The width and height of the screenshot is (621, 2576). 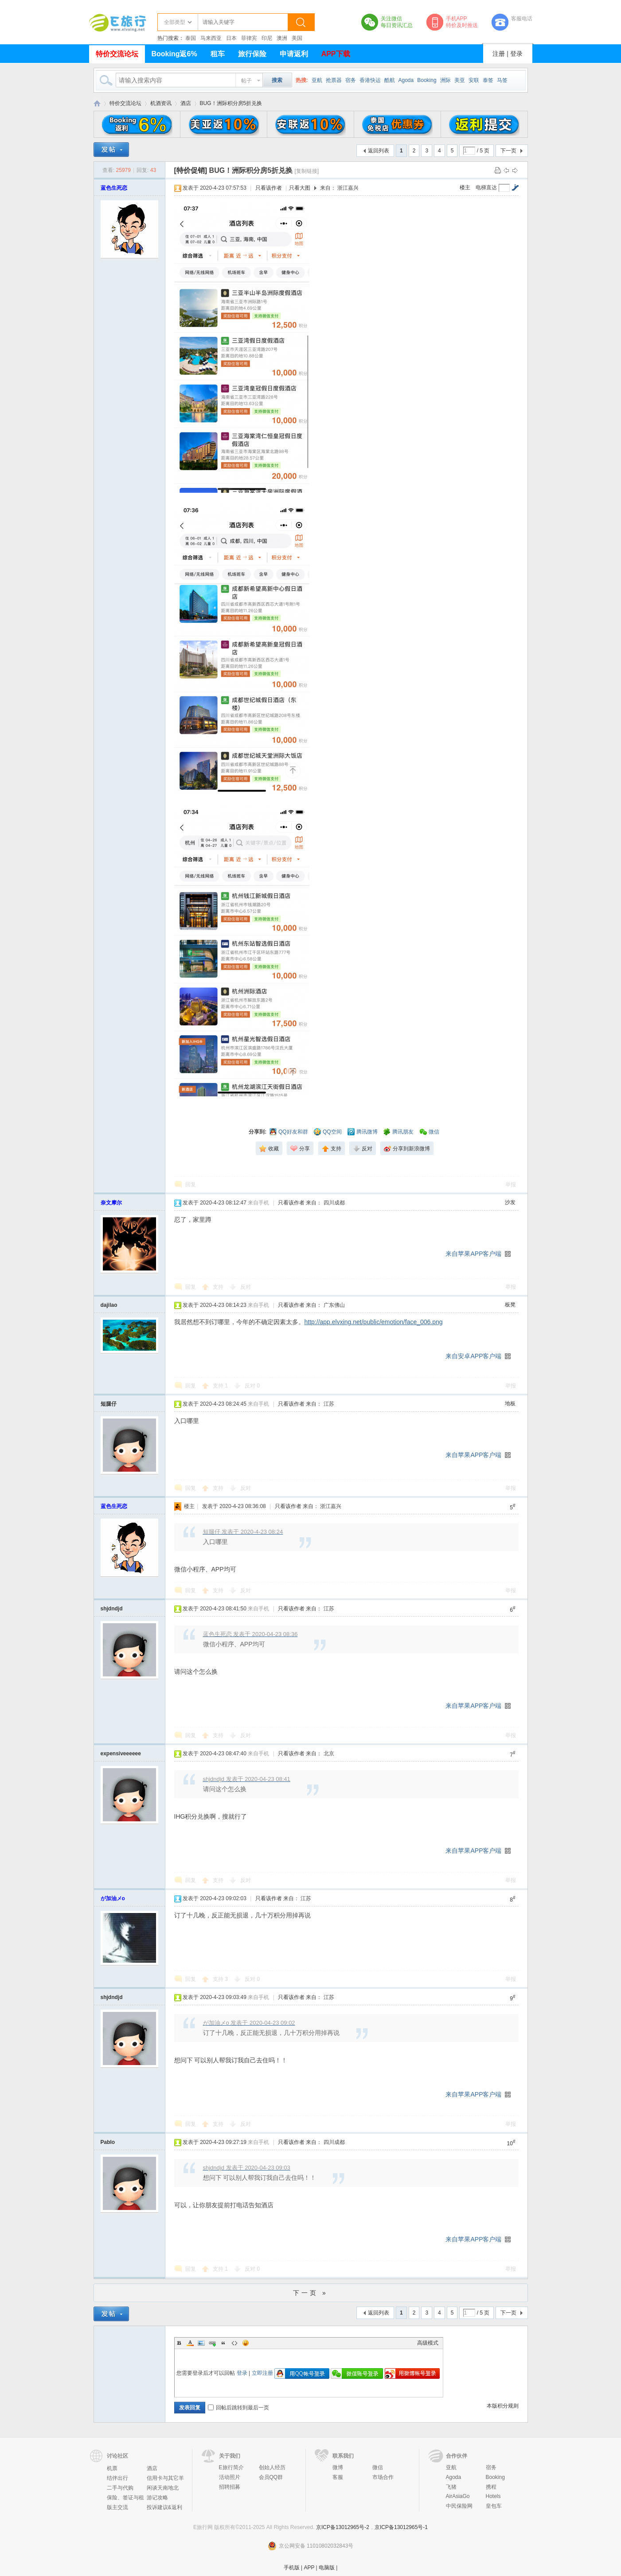 I want to click on 电梯直达, so click(x=486, y=187).